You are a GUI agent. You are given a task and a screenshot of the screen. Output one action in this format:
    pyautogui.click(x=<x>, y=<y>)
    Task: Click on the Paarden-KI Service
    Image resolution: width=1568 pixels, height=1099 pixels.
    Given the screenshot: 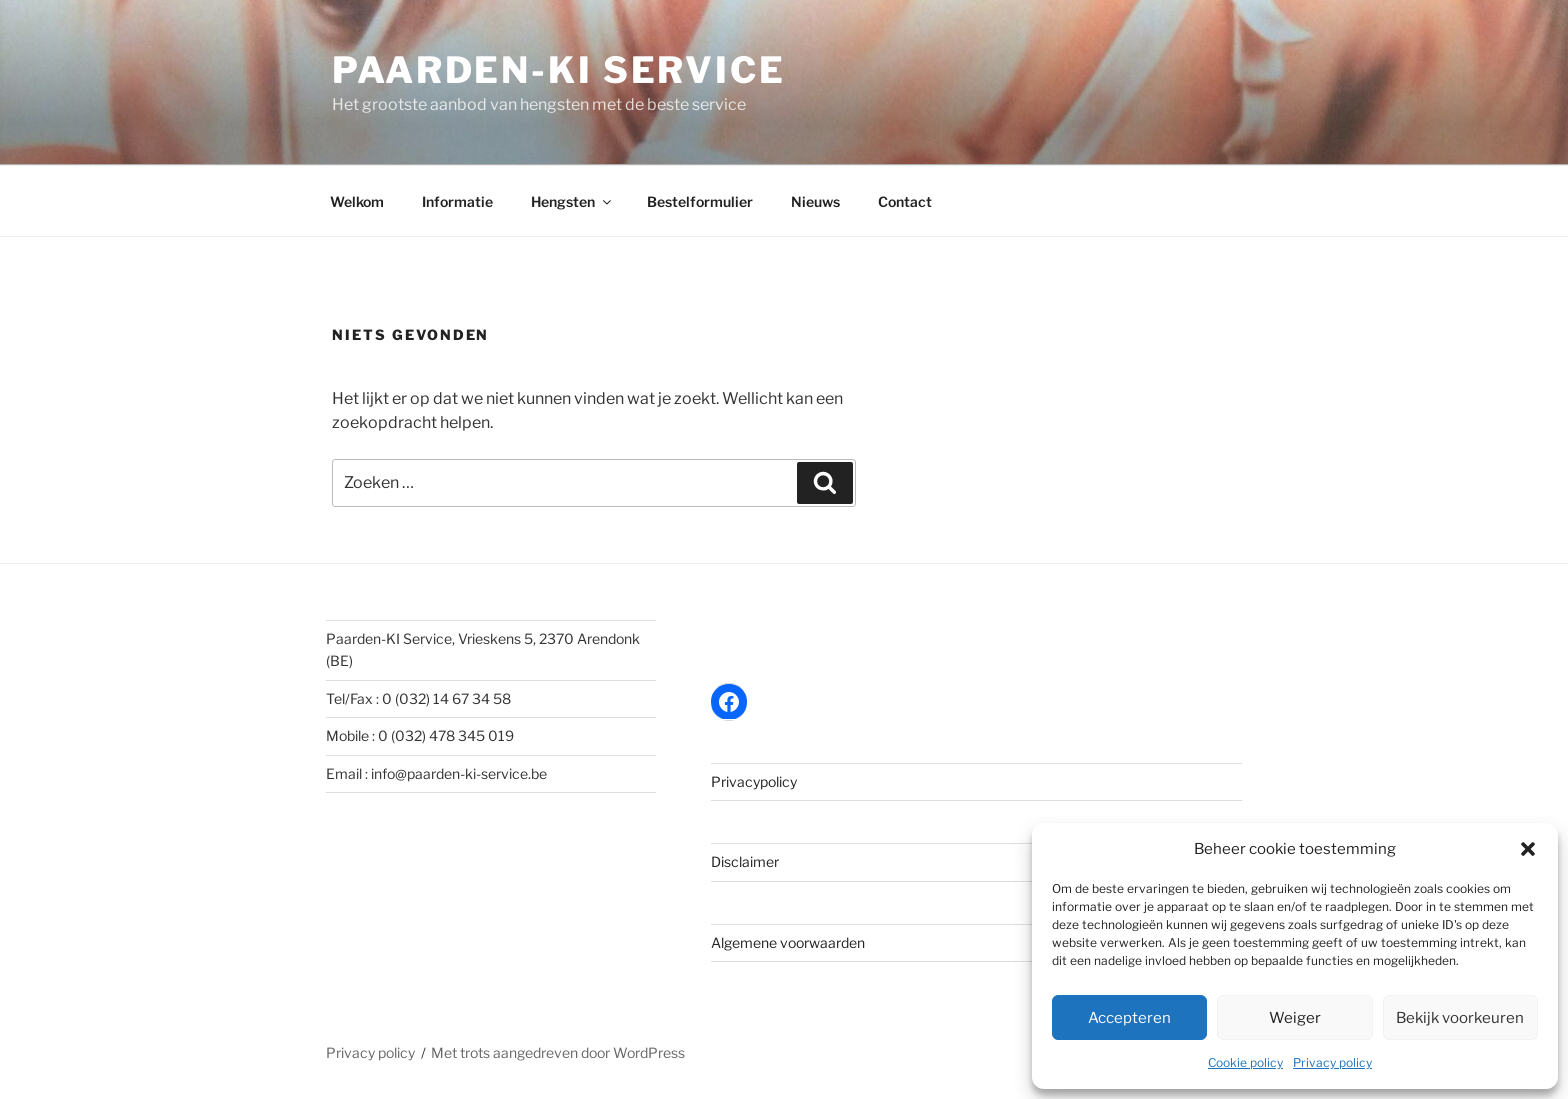 What is the action you would take?
    pyautogui.click(x=559, y=70)
    